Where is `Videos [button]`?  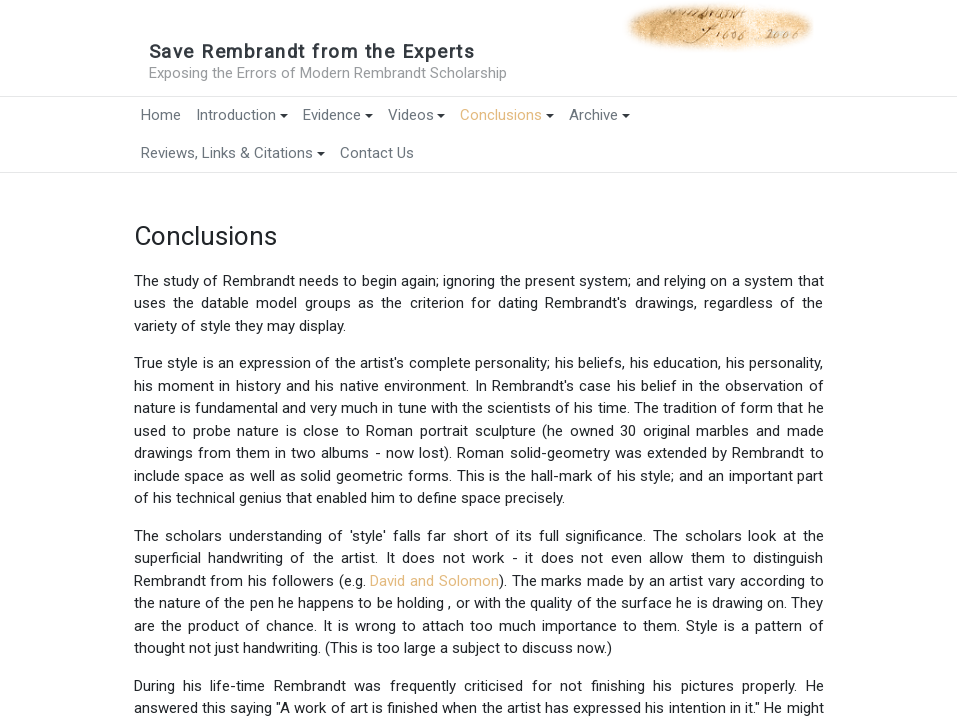 Videos [button] is located at coordinates (417, 115).